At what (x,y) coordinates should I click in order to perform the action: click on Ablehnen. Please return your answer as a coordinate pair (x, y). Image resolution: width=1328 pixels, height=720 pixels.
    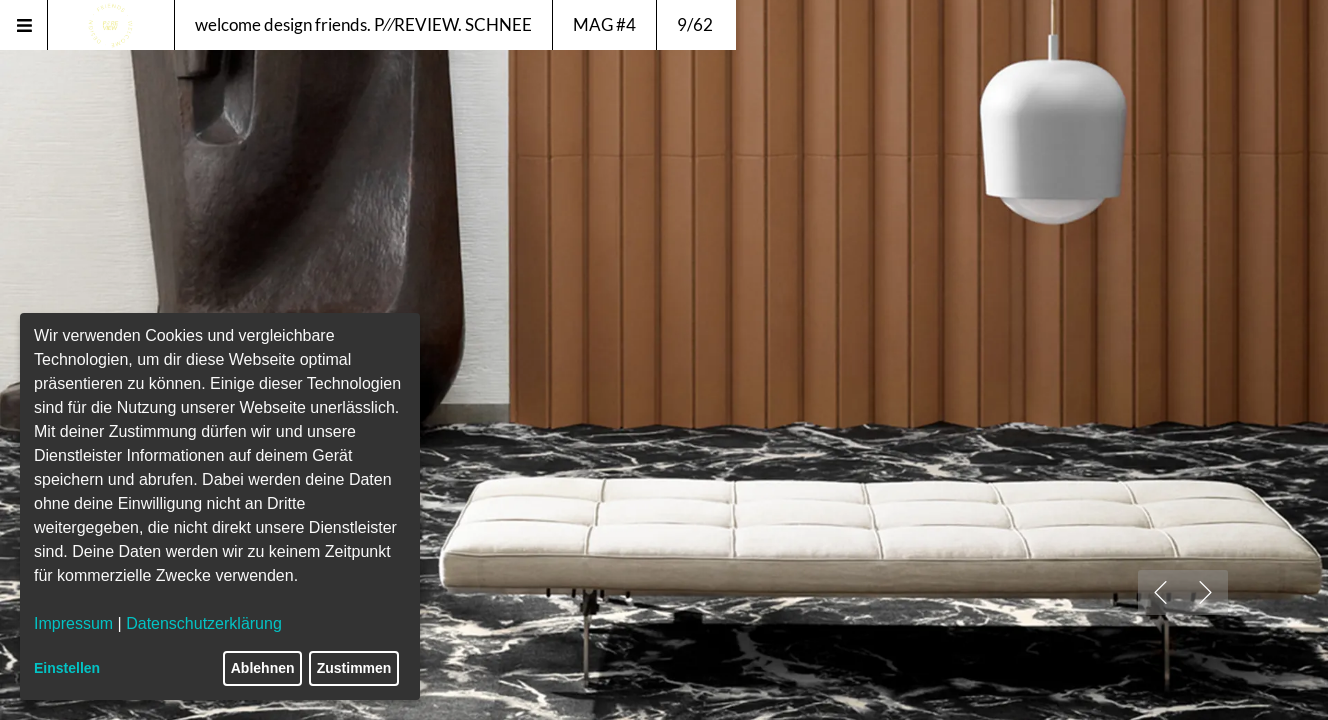
    Looking at the image, I should click on (263, 668).